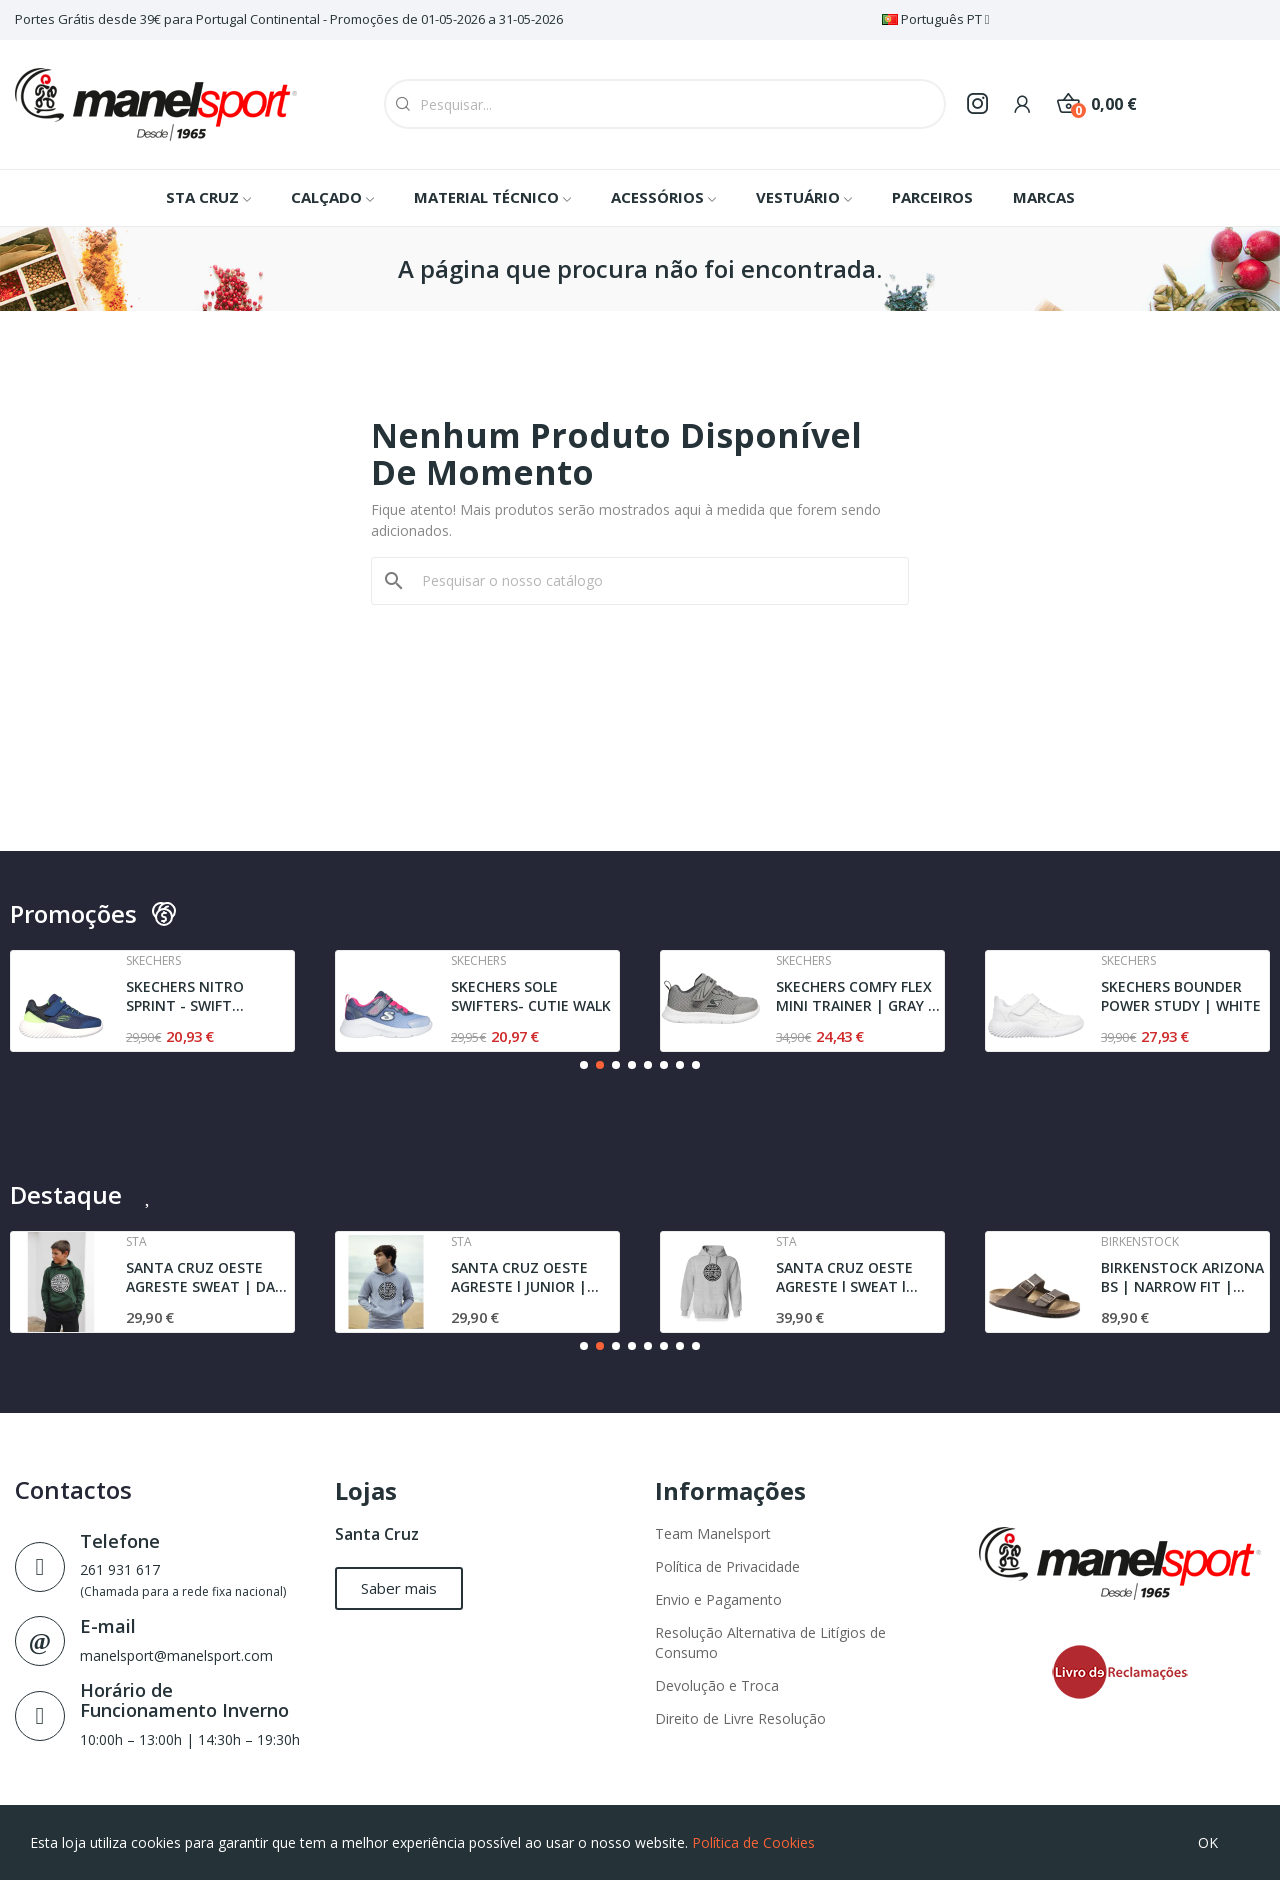 The height and width of the screenshot is (1880, 1280). Describe the element at coordinates (209, 1277) in the screenshot. I see `SANTA CRUZ OESTE AGRESTE SWEAT | DARK GREEN` at that location.